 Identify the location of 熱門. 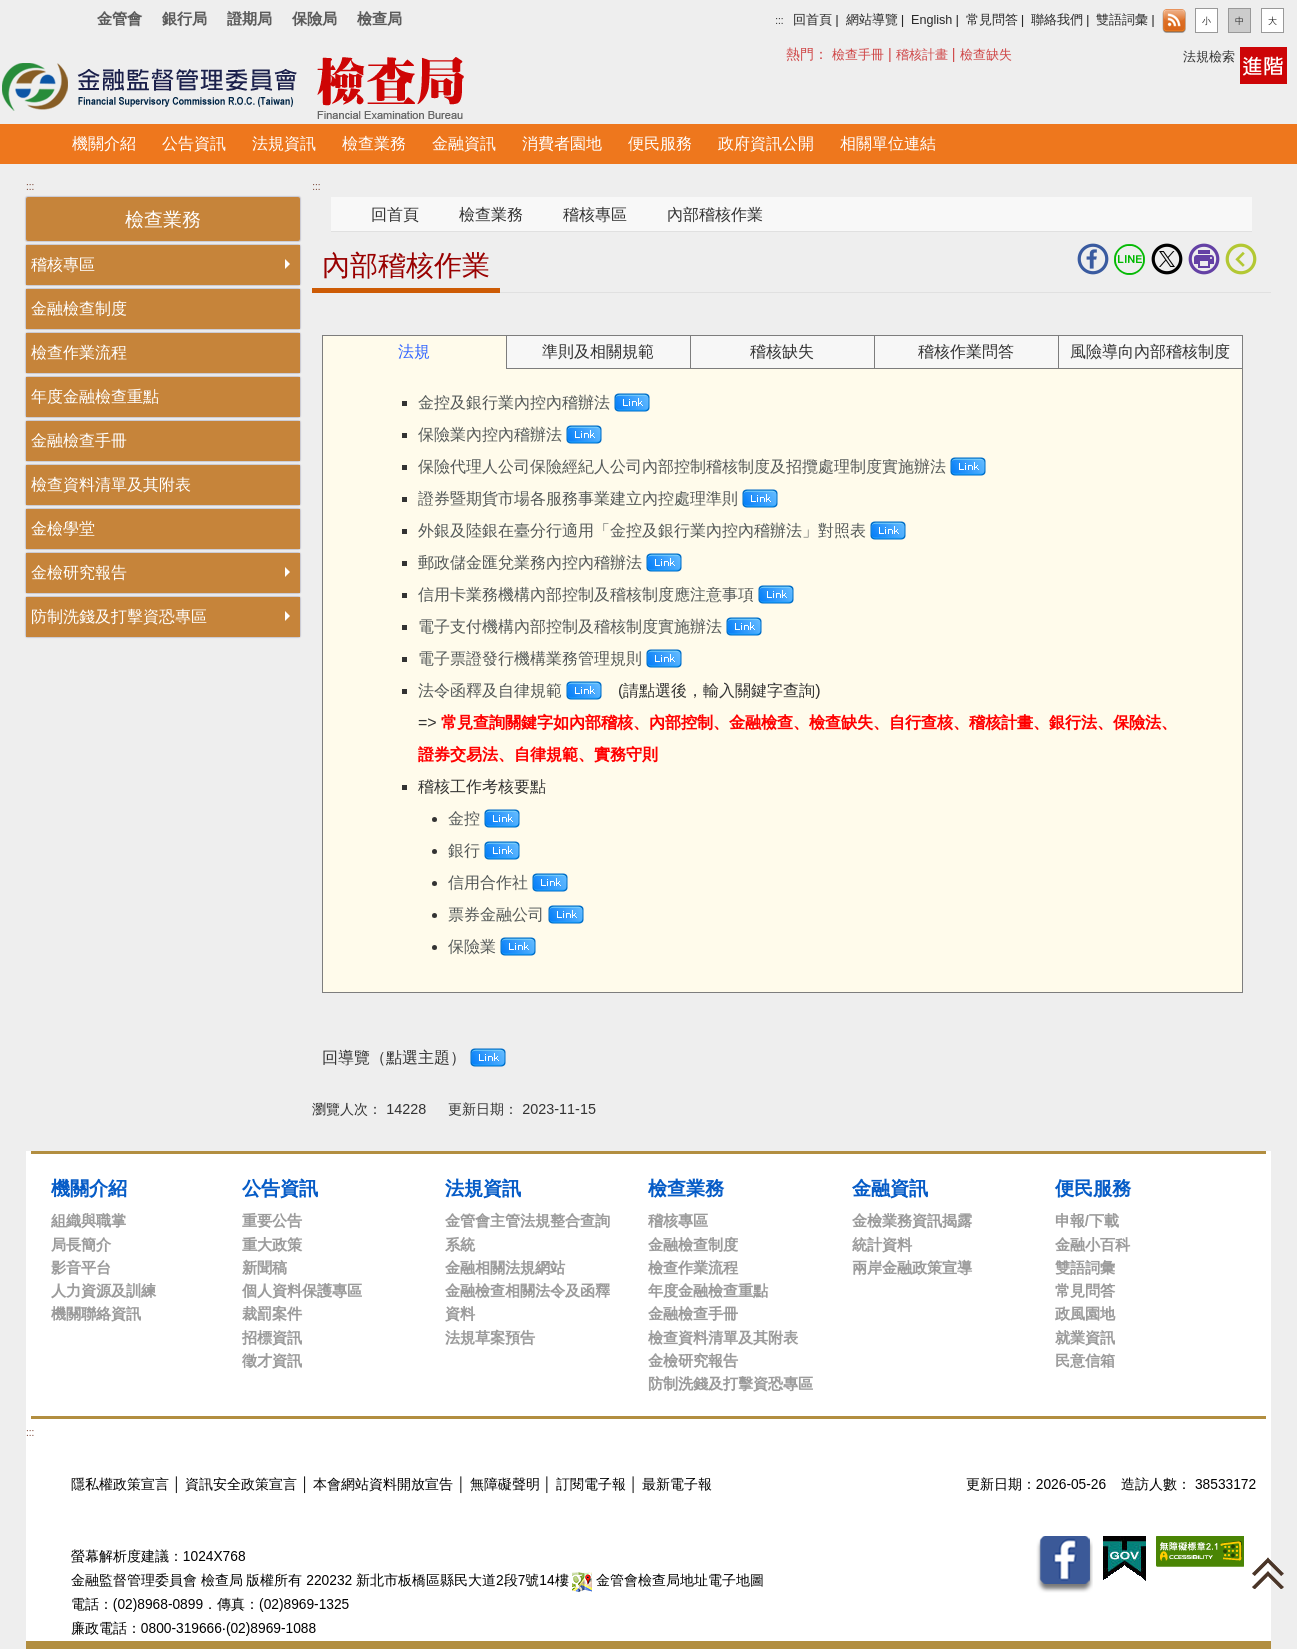
(841, 53).